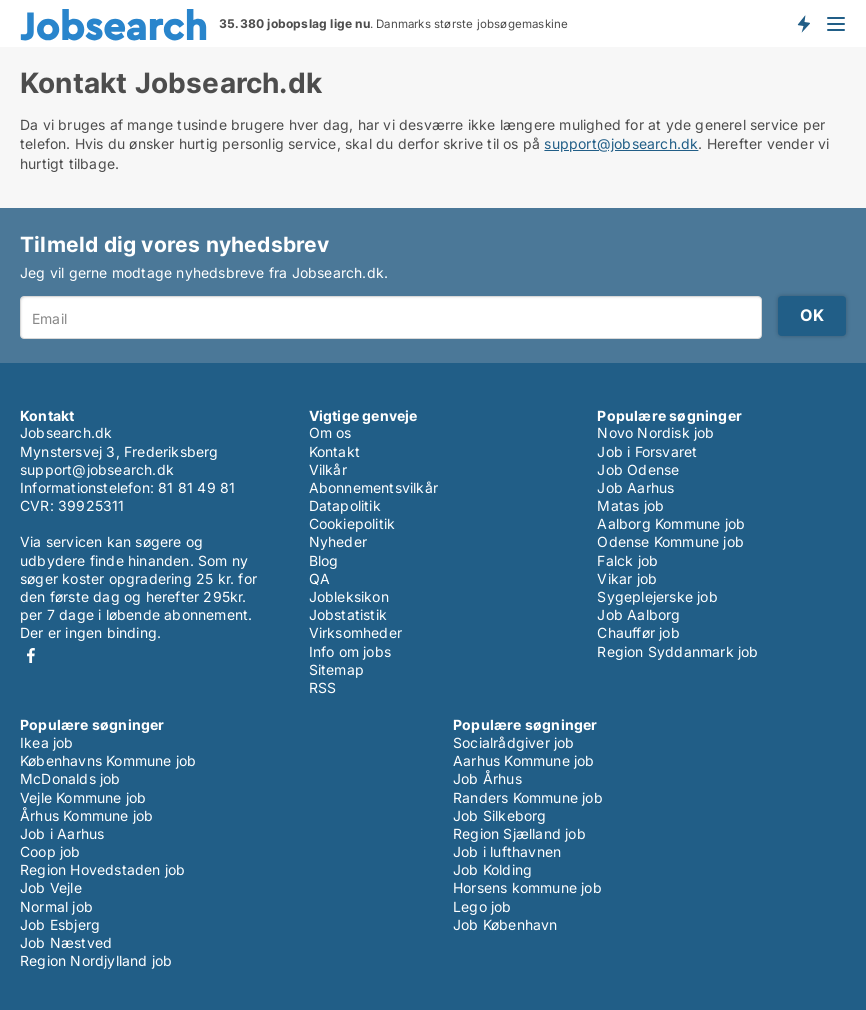 The width and height of the screenshot is (866, 1010). Describe the element at coordinates (671, 523) in the screenshot. I see `Aalborg Kommune job` at that location.